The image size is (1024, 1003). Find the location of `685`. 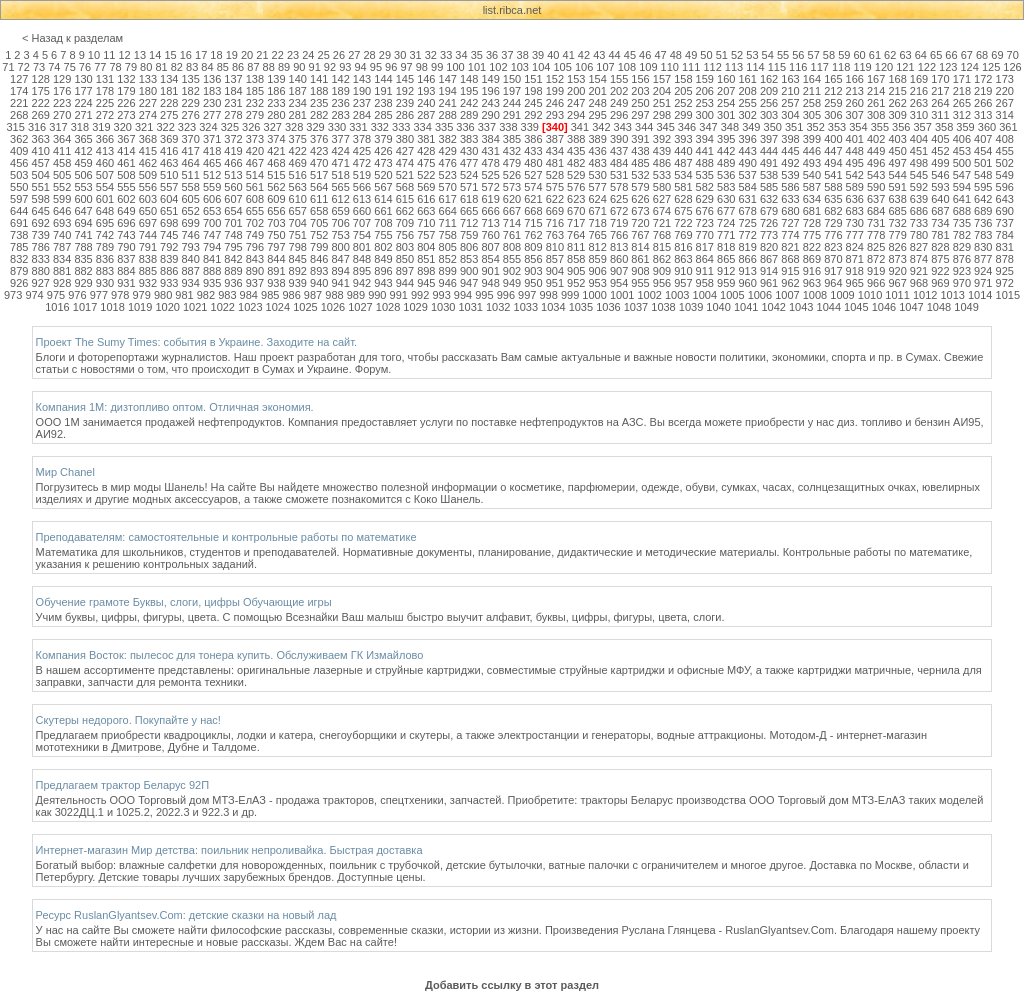

685 is located at coordinates (897, 211).